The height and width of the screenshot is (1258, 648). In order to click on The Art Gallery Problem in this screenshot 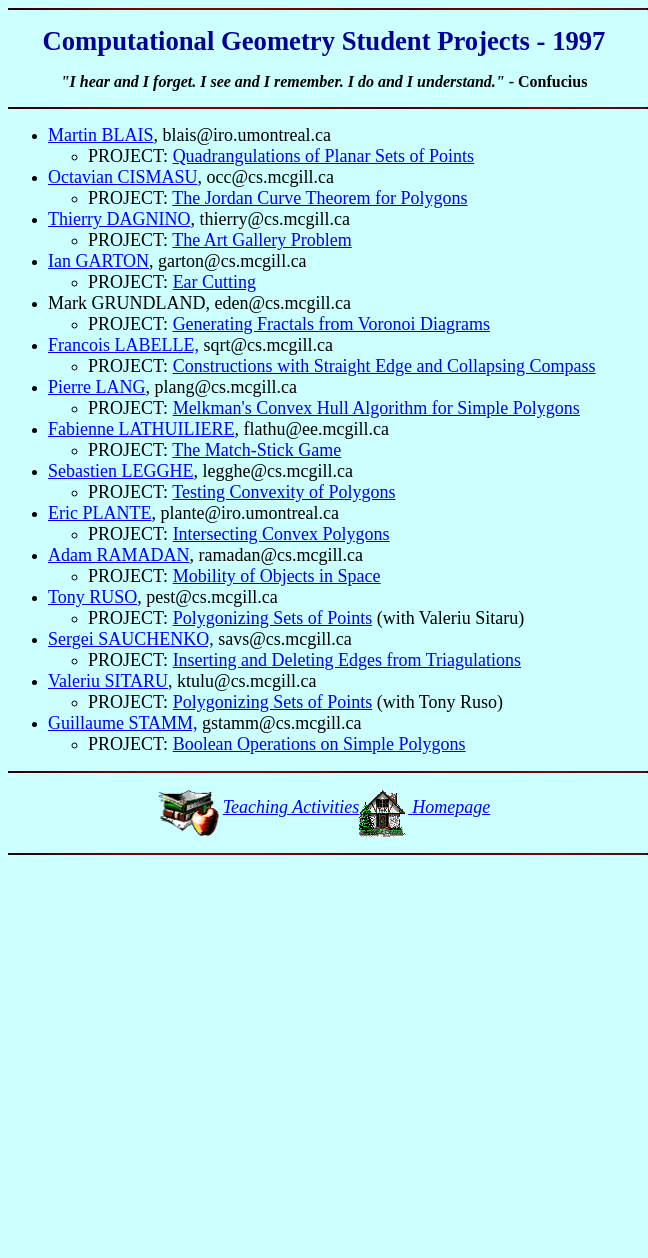, I will do `click(261, 240)`.